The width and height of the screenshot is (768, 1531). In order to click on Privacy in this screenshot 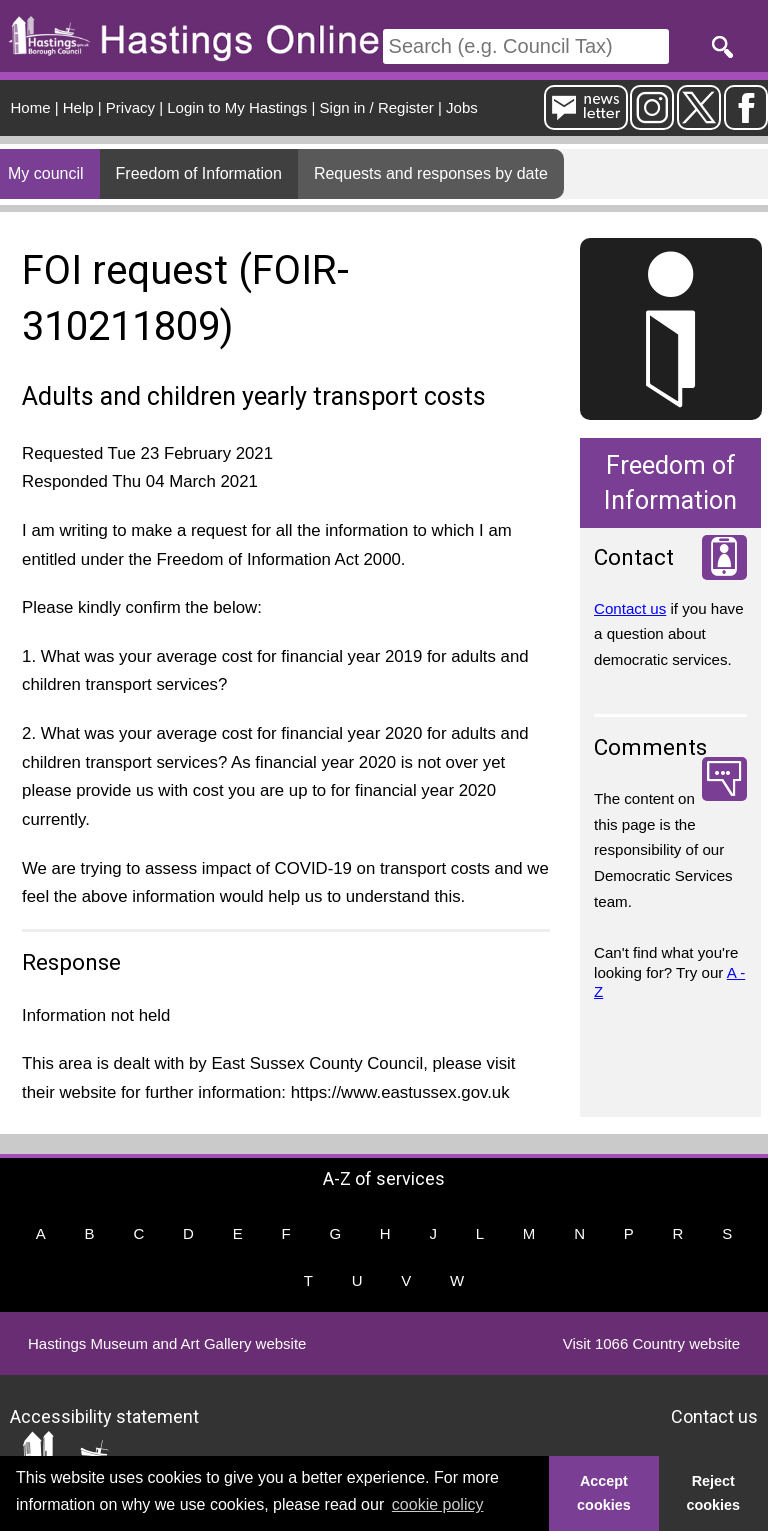, I will do `click(130, 107)`.